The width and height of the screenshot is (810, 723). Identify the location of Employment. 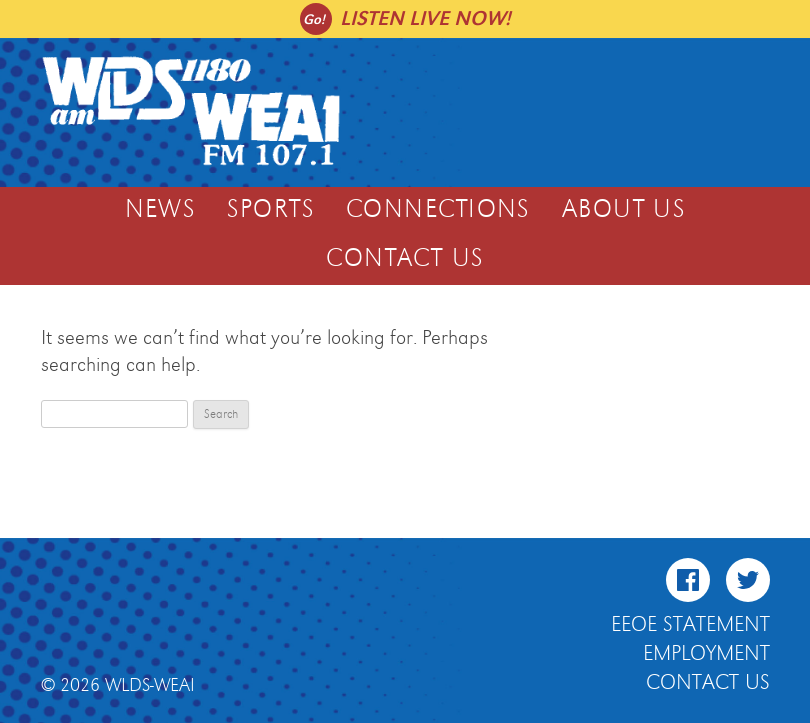
(706, 654).